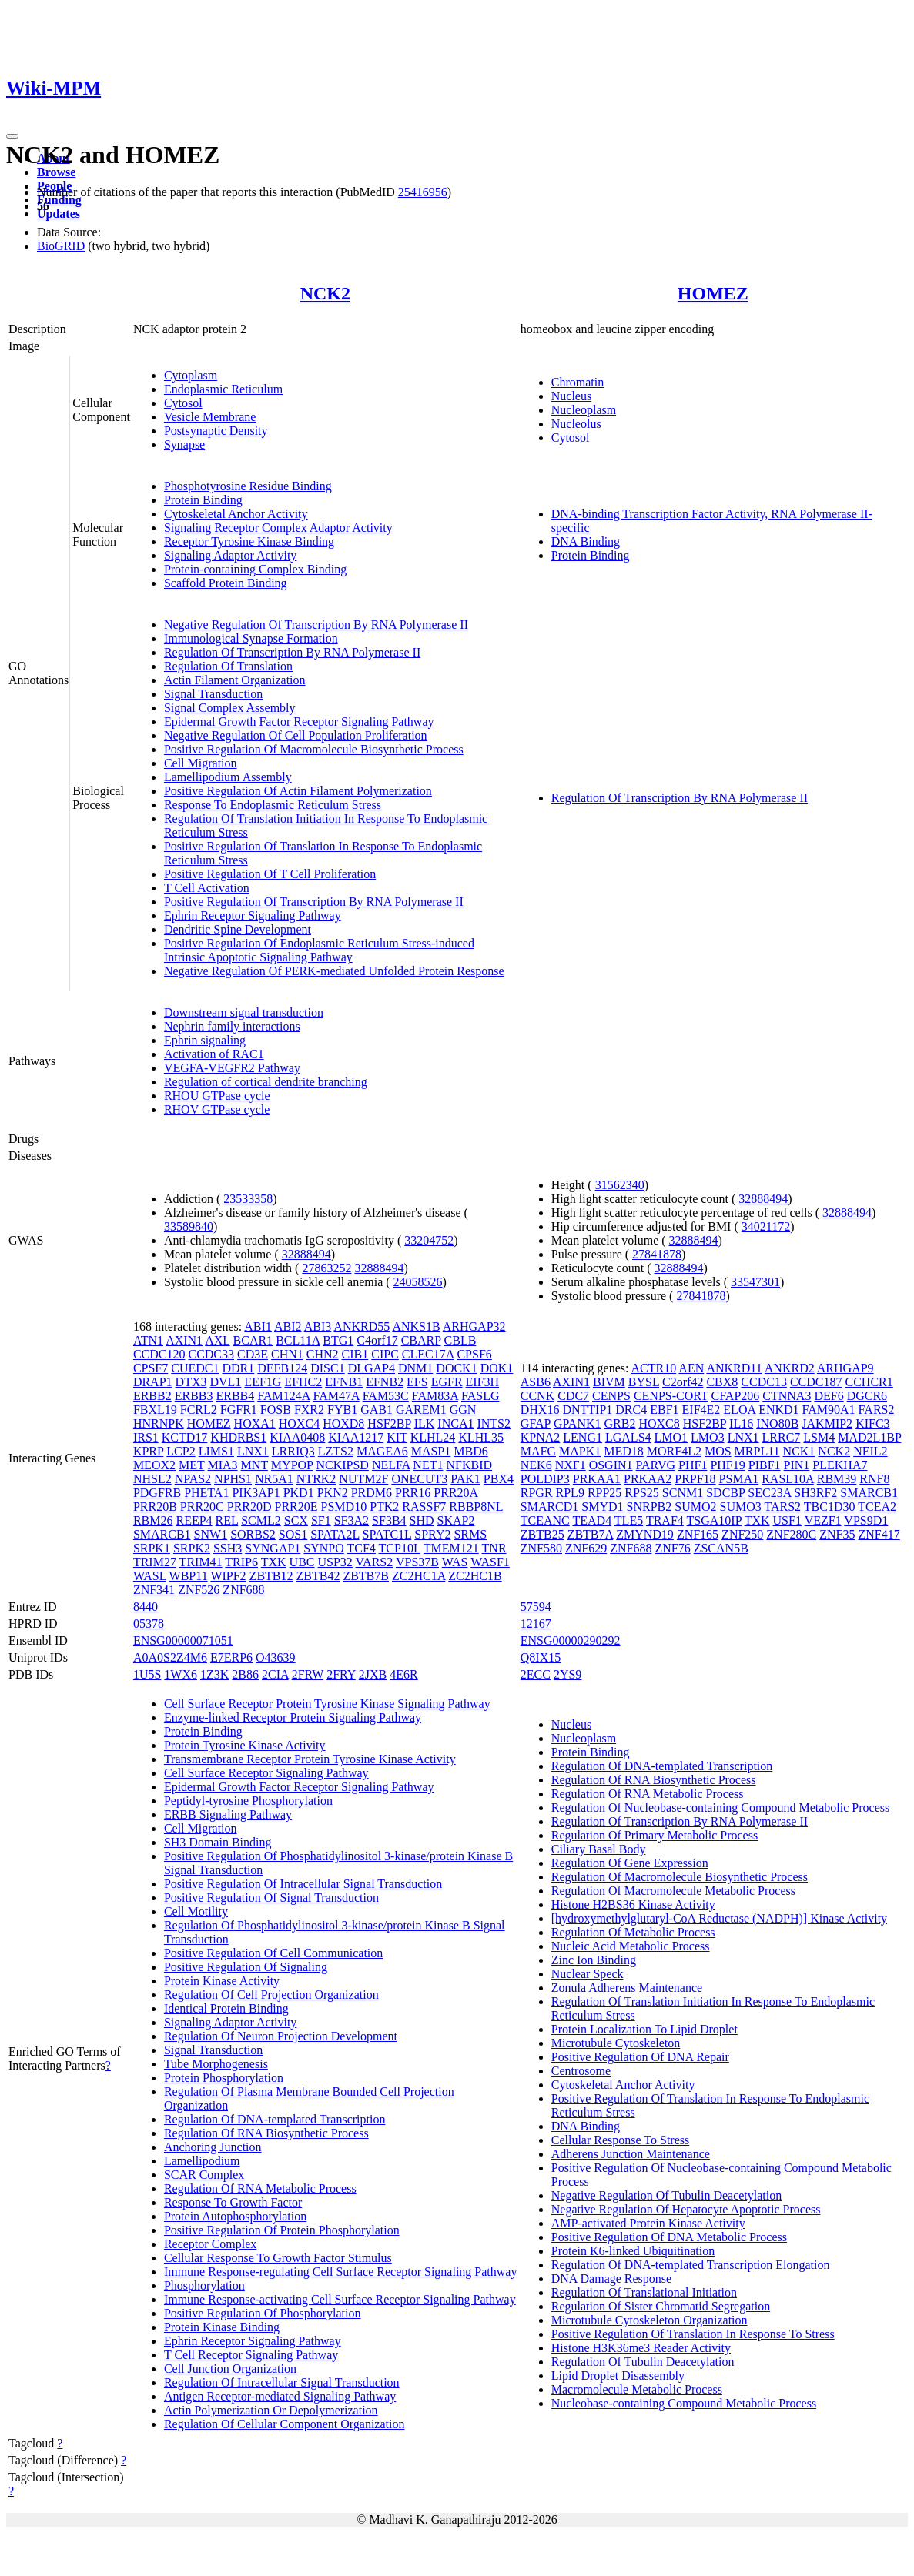 The width and height of the screenshot is (914, 2576). Describe the element at coordinates (334, 1534) in the screenshot. I see `SPATA2L` at that location.